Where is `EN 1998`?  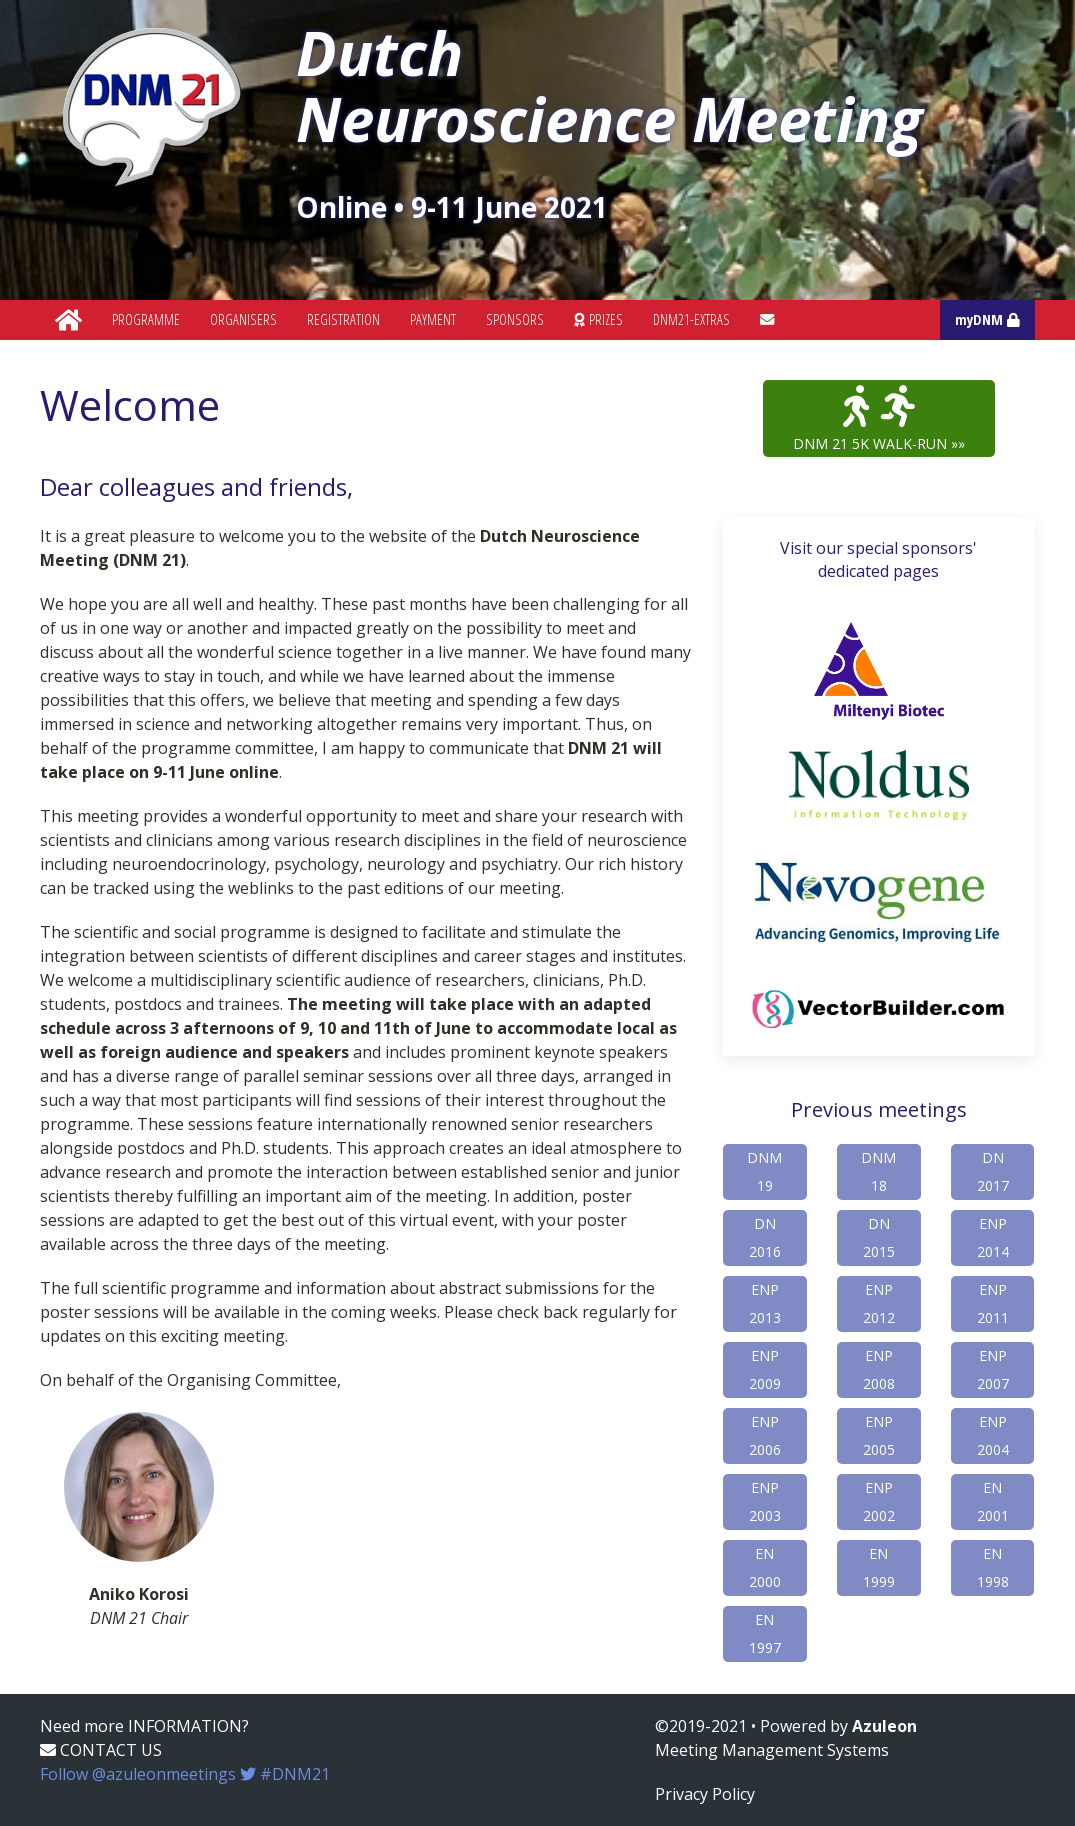 EN 1998 is located at coordinates (993, 1567).